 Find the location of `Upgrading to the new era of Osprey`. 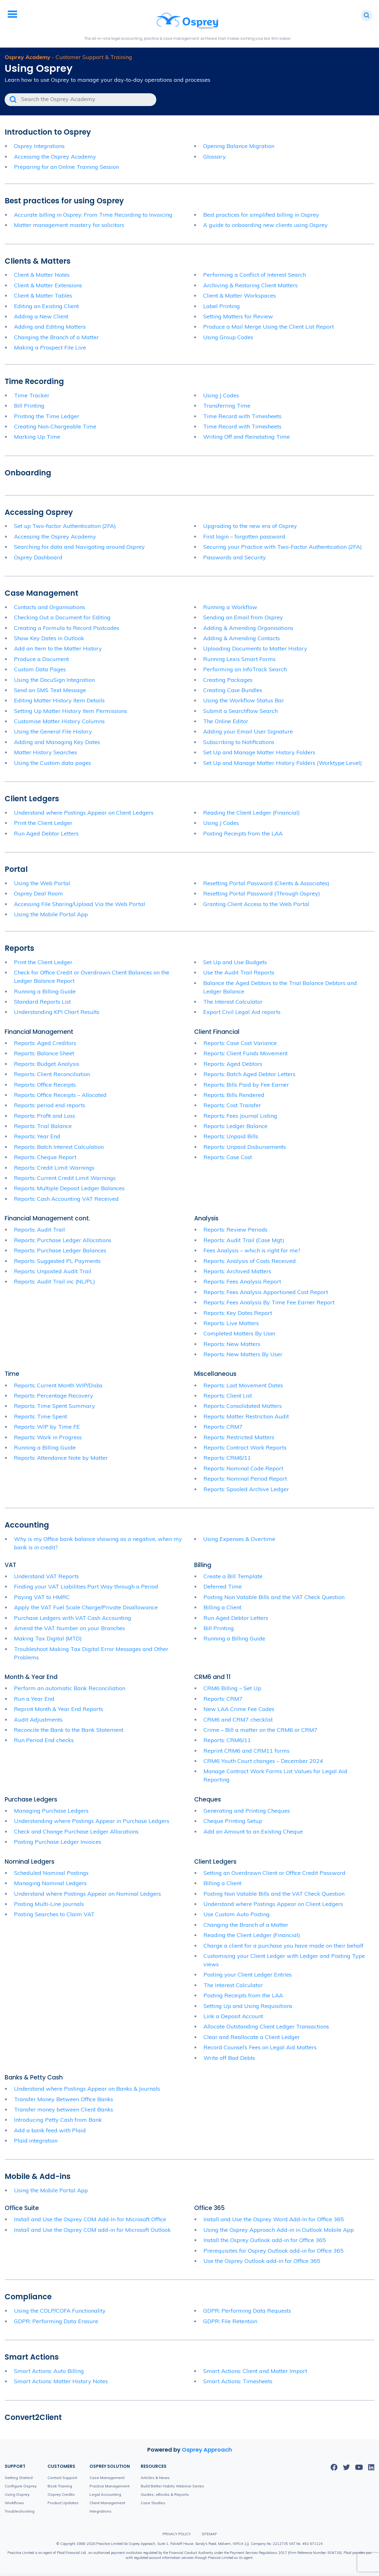

Upgrading to the new era of Osprey is located at coordinates (250, 526).